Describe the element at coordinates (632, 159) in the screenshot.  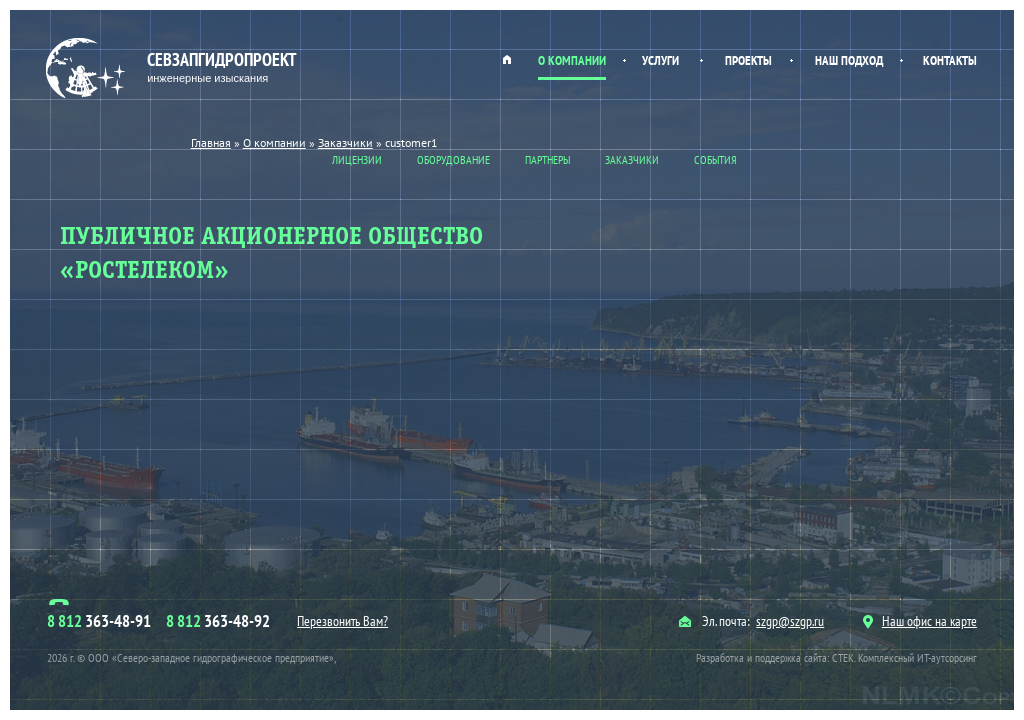
I see `Заказчики` at that location.